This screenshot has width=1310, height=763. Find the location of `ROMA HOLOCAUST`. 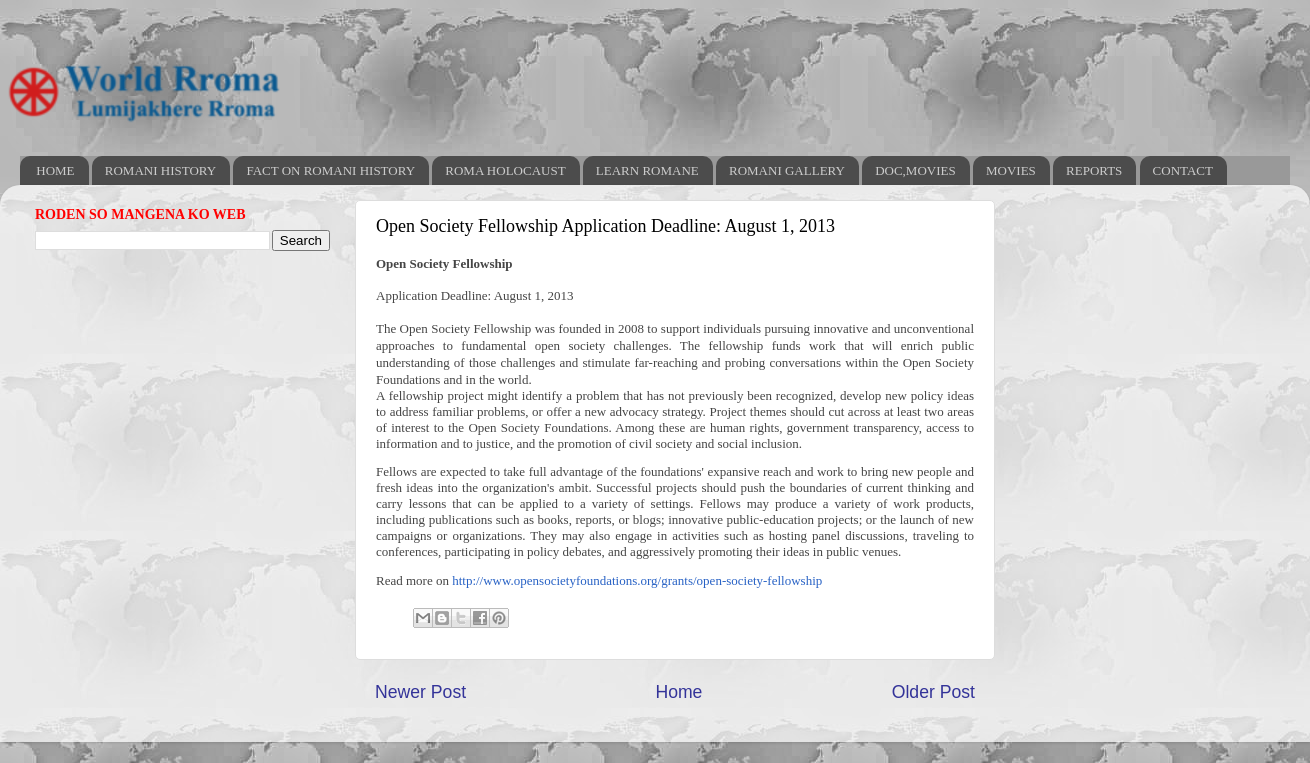

ROMA HOLOCAUST is located at coordinates (505, 170).